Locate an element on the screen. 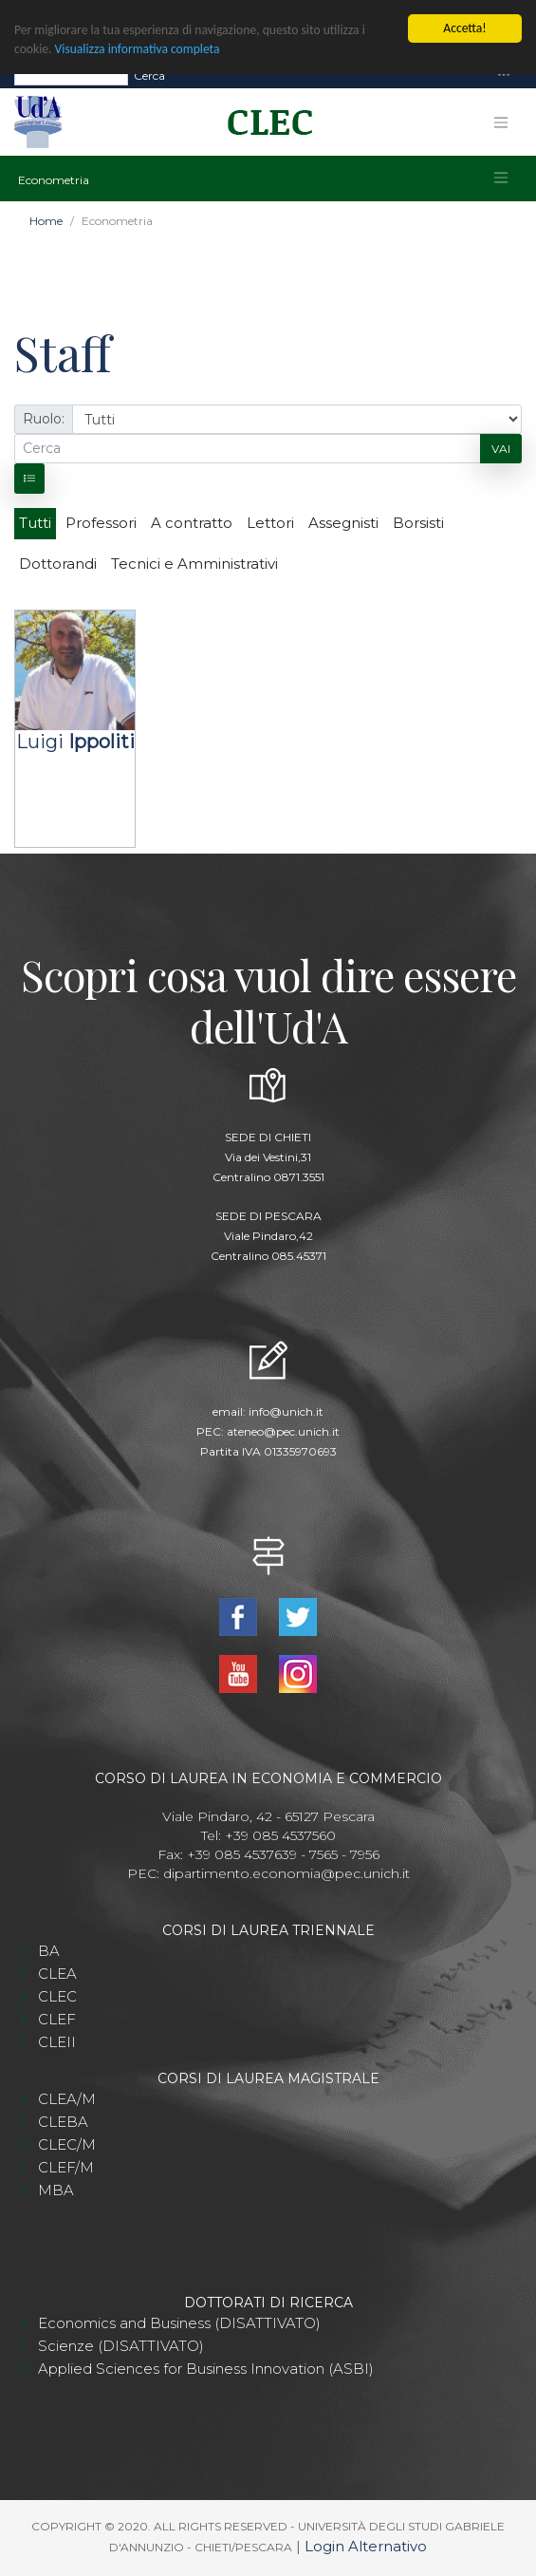 This screenshot has height=2576, width=536. Applied Sciences for Business Innovation (ASBI) is located at coordinates (206, 2369).